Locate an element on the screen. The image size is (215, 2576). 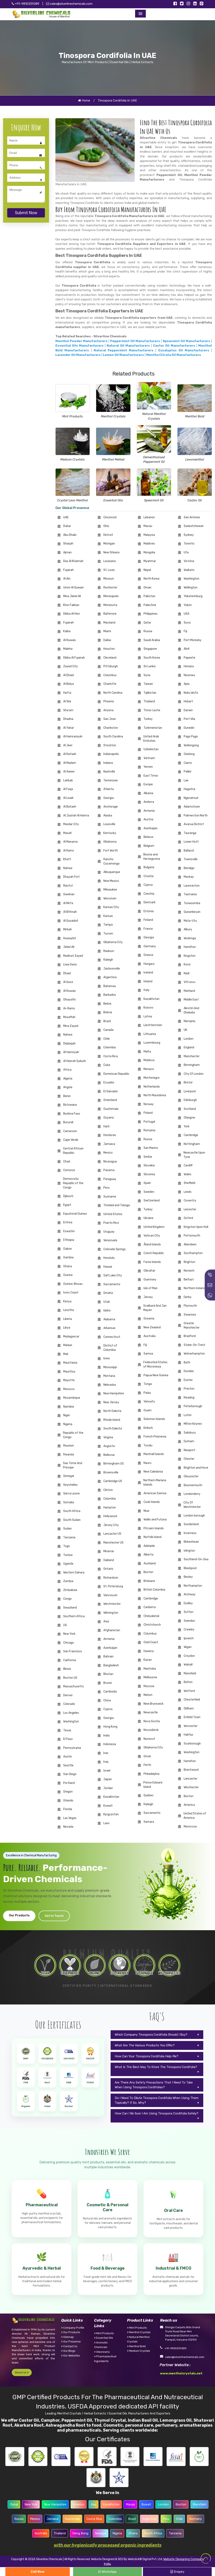
Christchurch is located at coordinates (149, 1625).